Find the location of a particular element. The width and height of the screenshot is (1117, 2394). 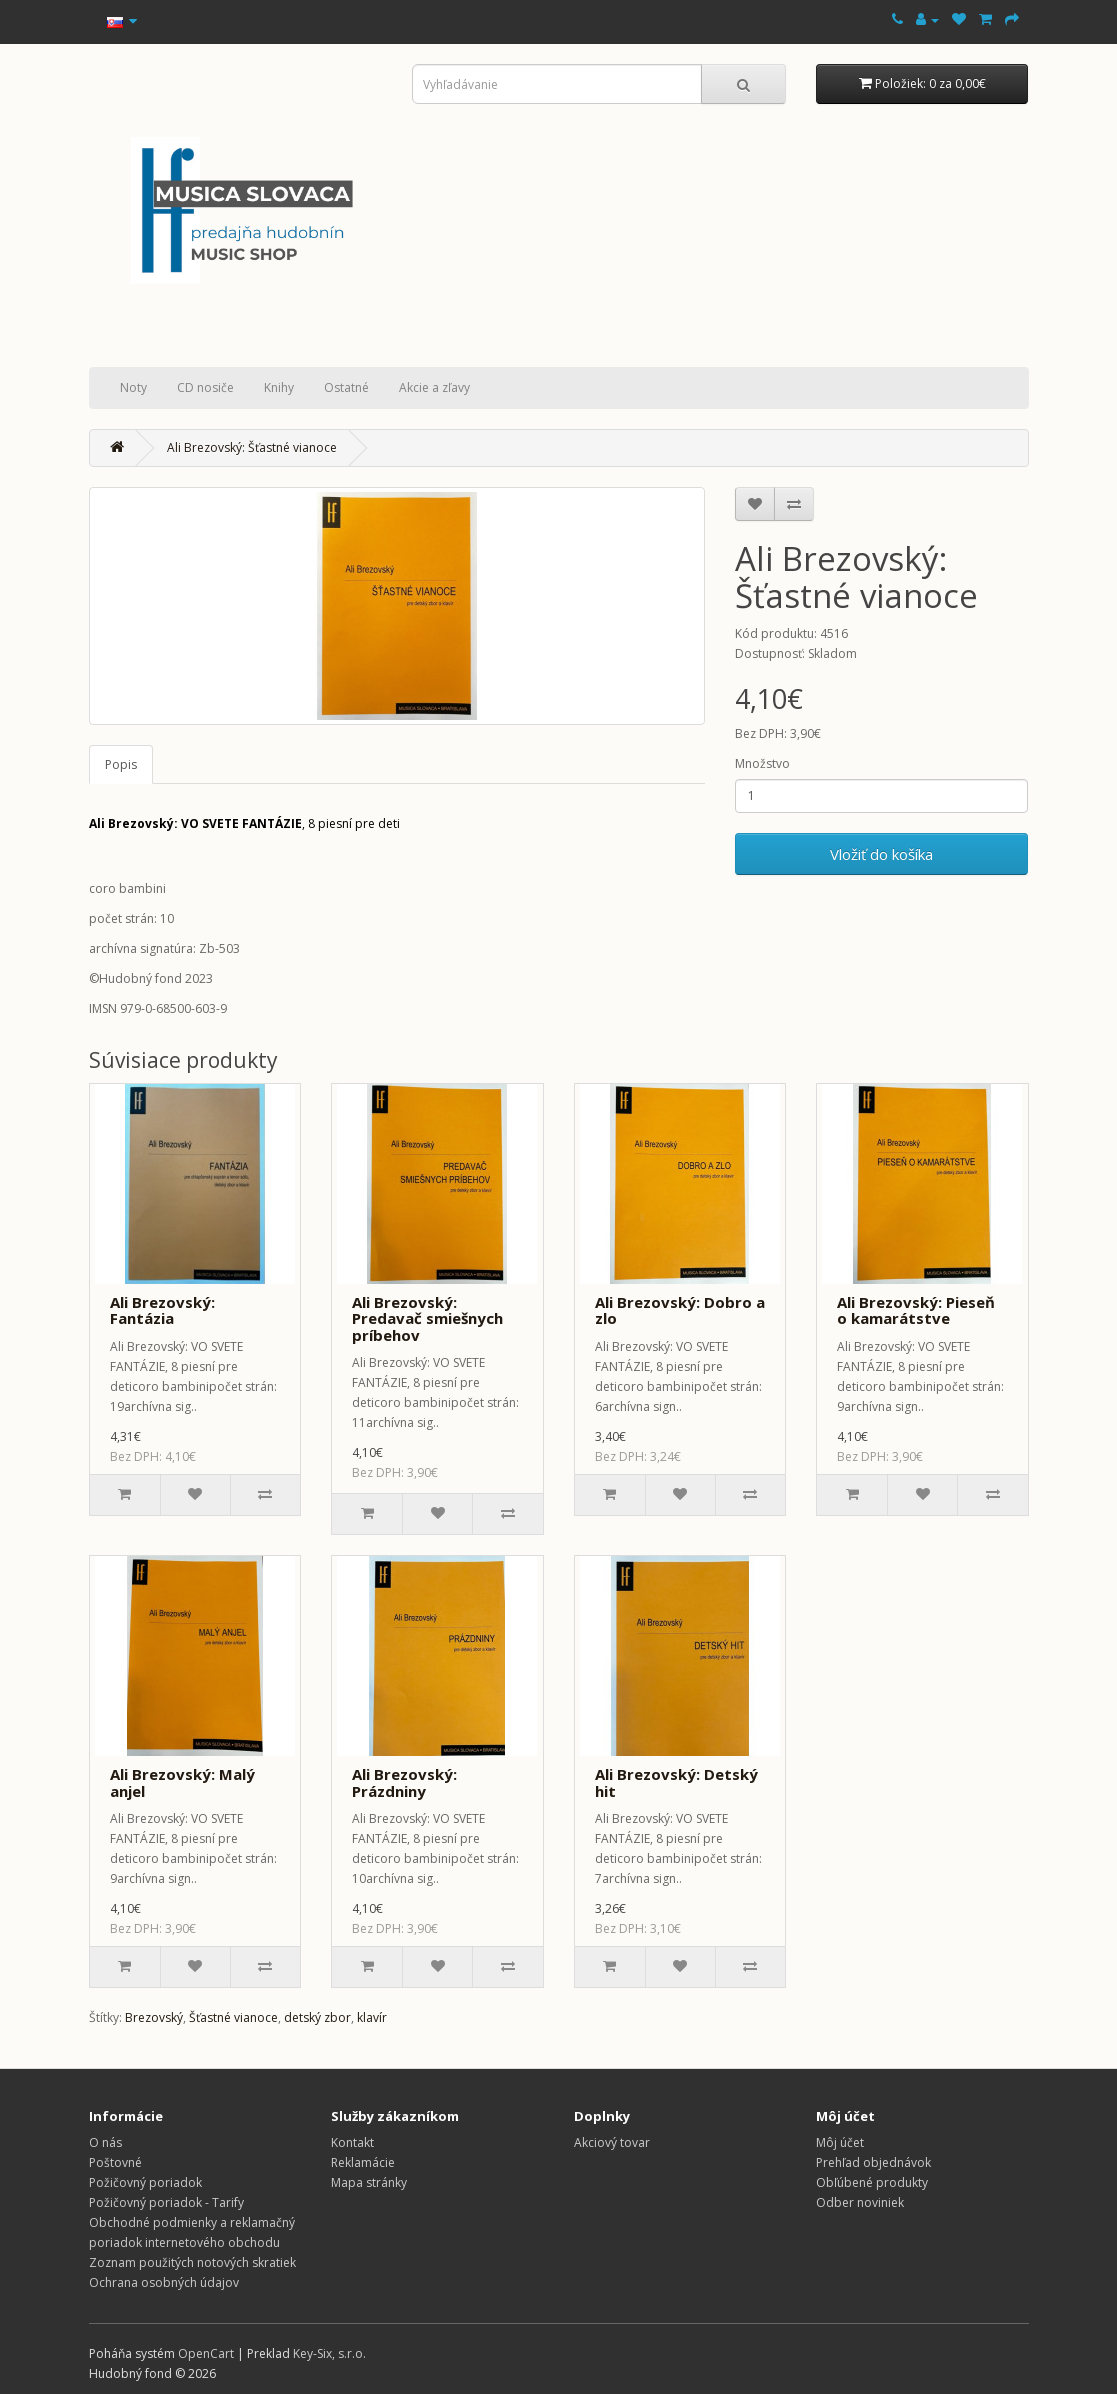

CD nosiče is located at coordinates (205, 387).